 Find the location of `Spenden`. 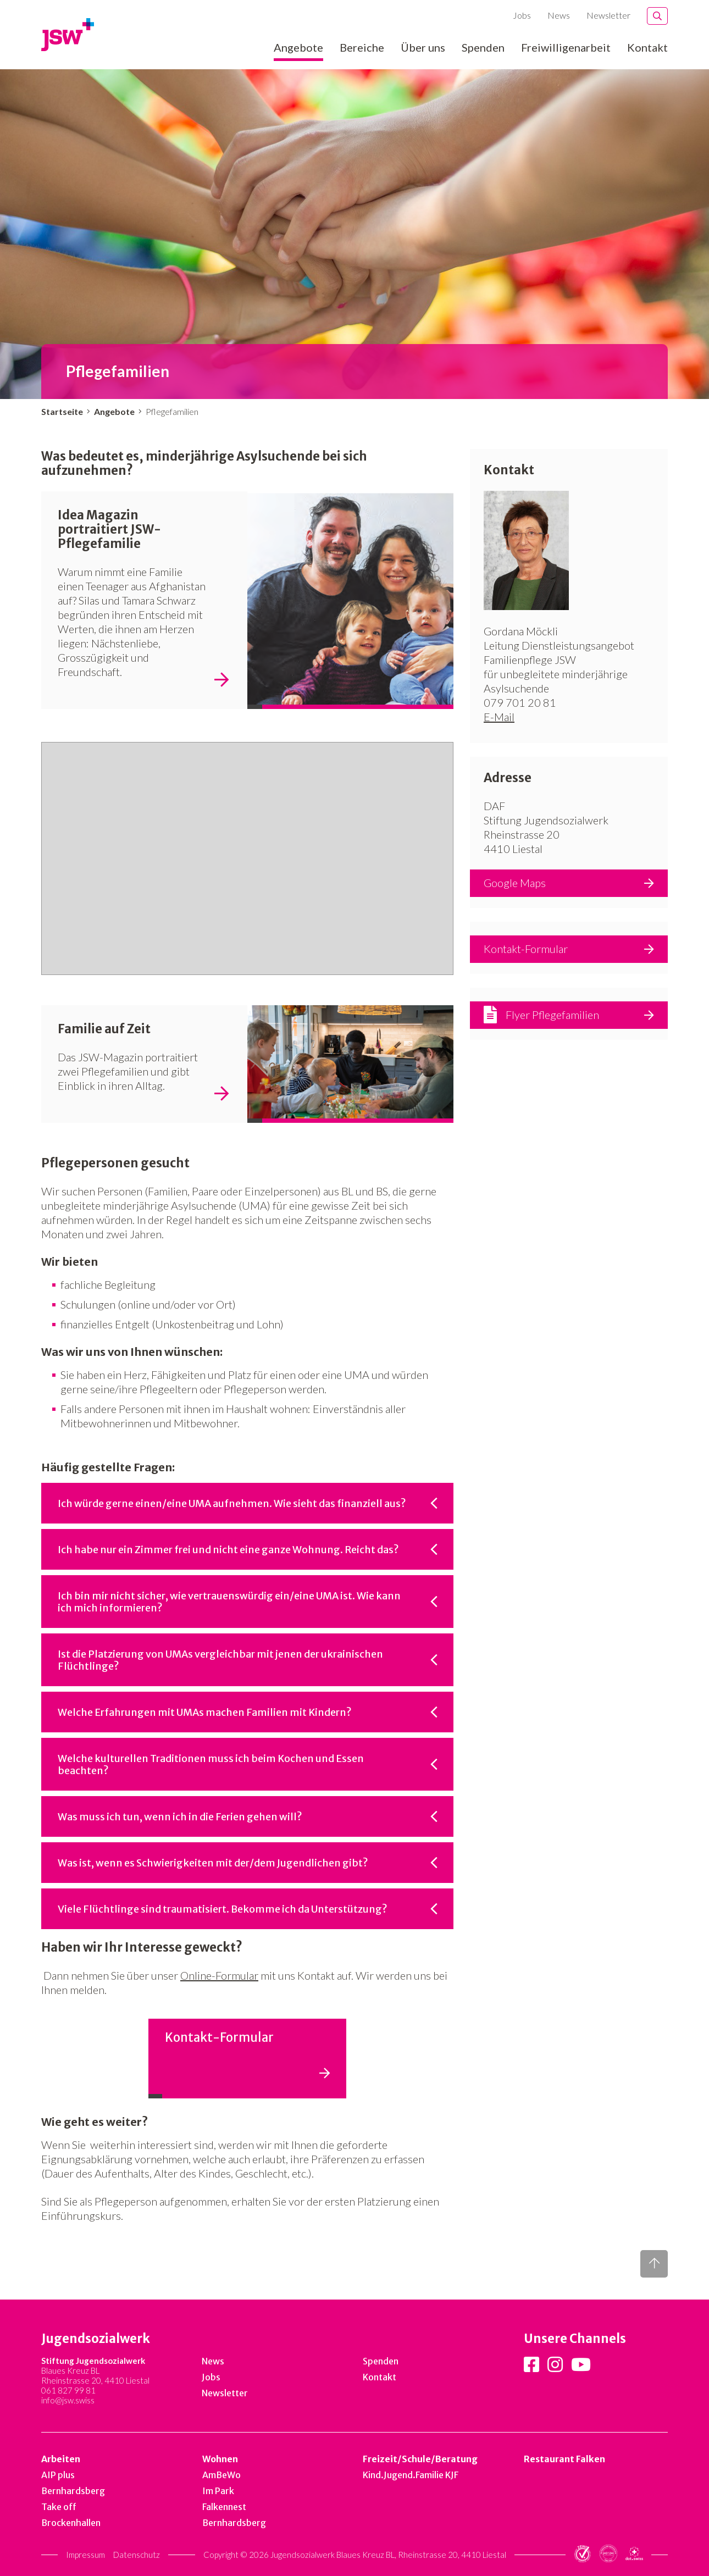

Spenden is located at coordinates (483, 48).